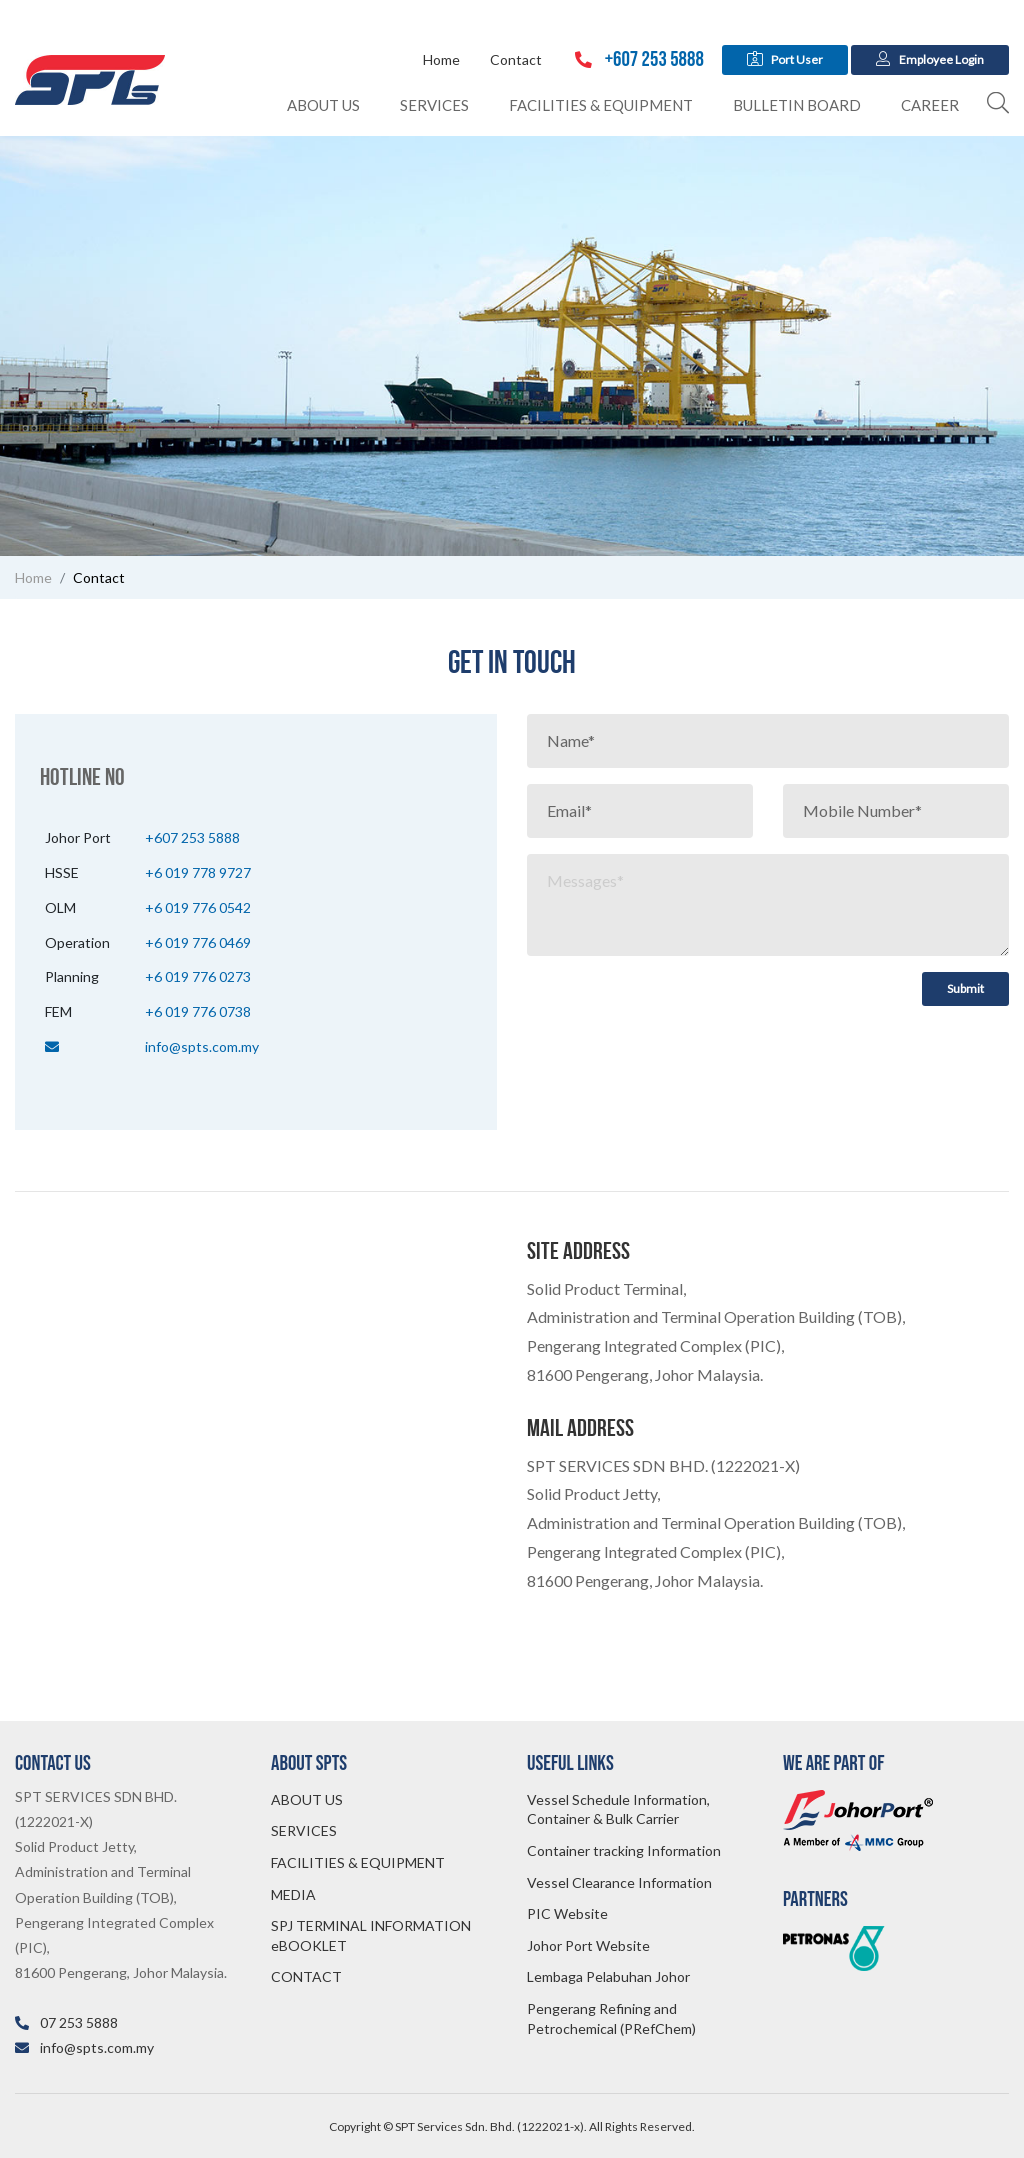 The width and height of the screenshot is (1024, 2158). Describe the element at coordinates (293, 1894) in the screenshot. I see `MEDIA` at that location.